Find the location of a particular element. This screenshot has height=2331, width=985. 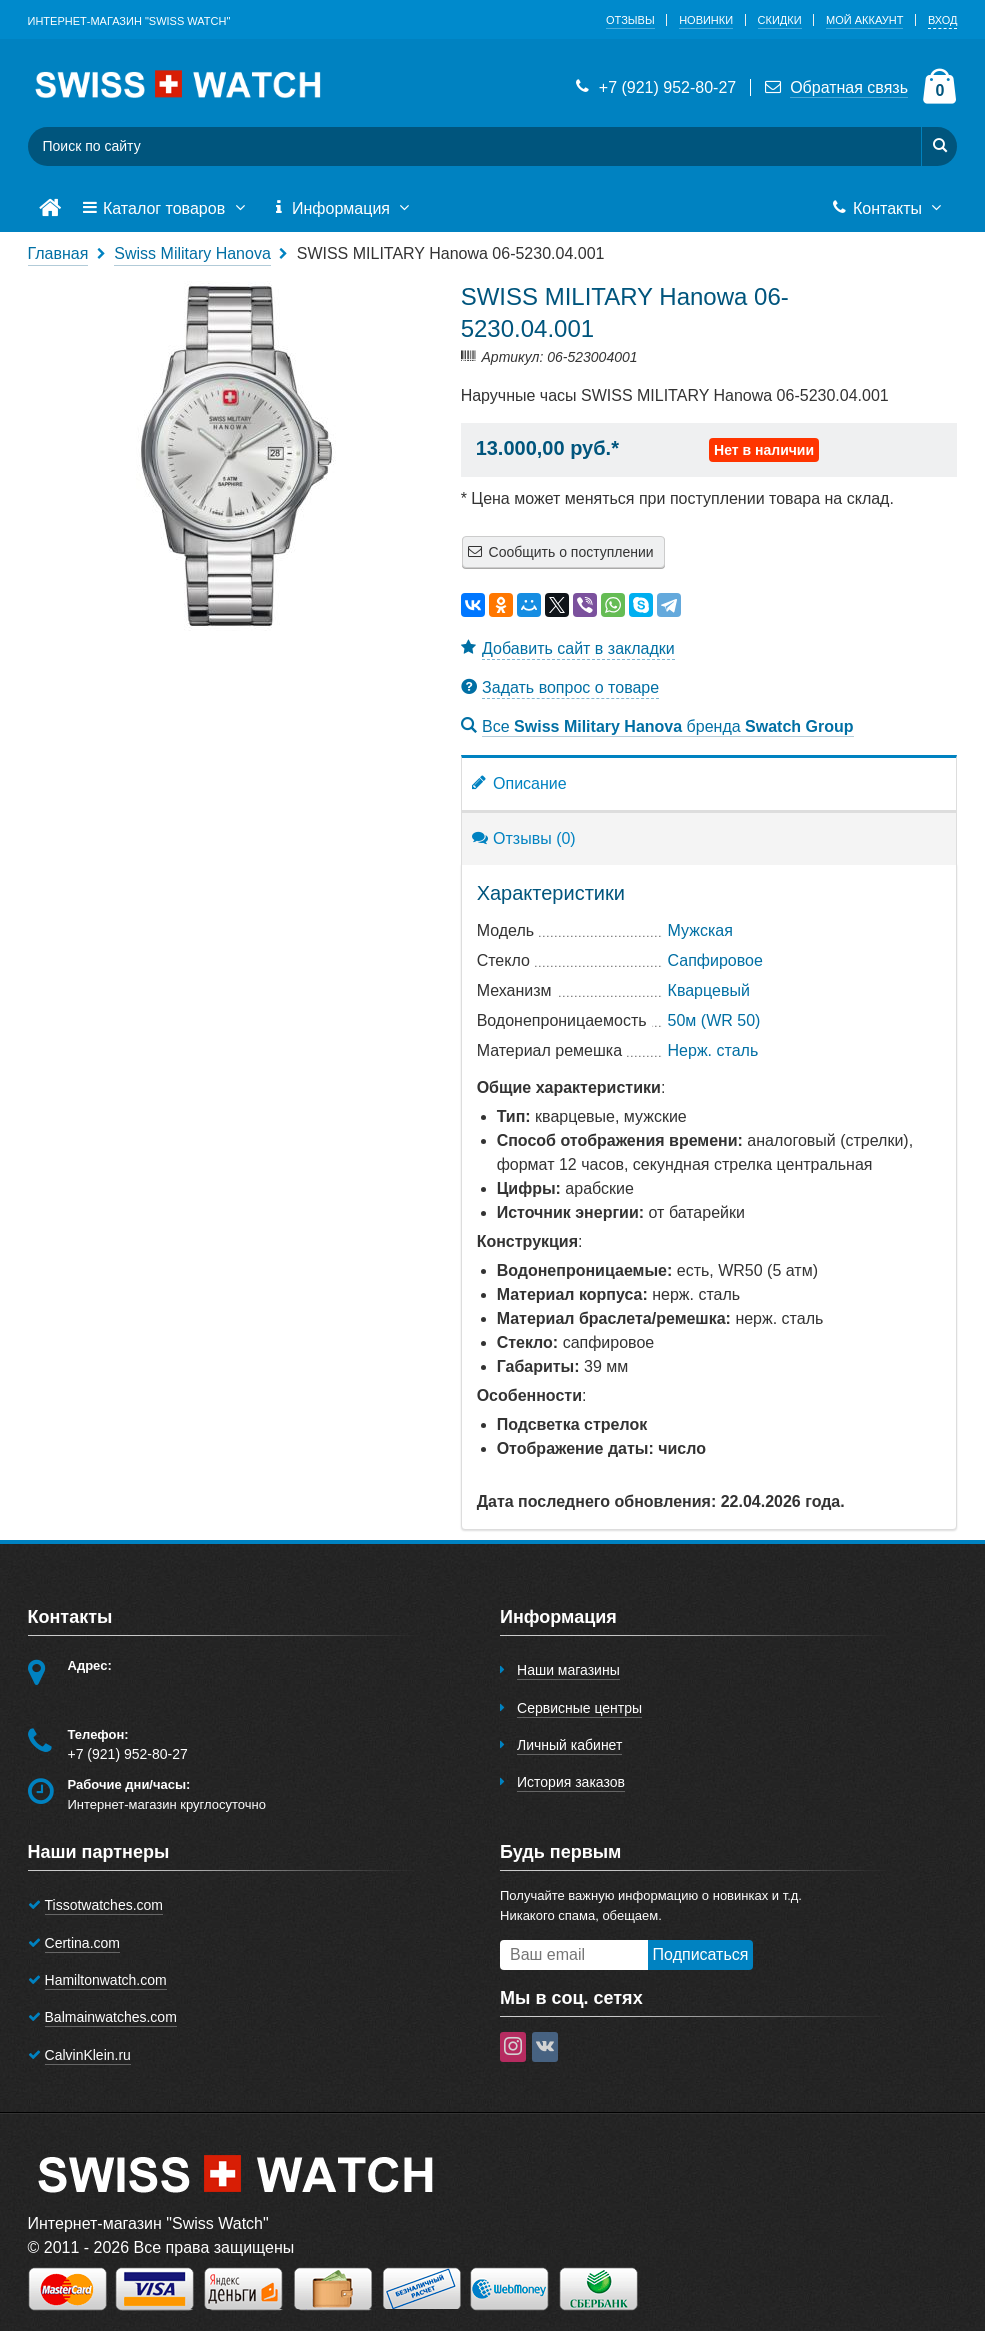

50м (WR 50) is located at coordinates (714, 1020).